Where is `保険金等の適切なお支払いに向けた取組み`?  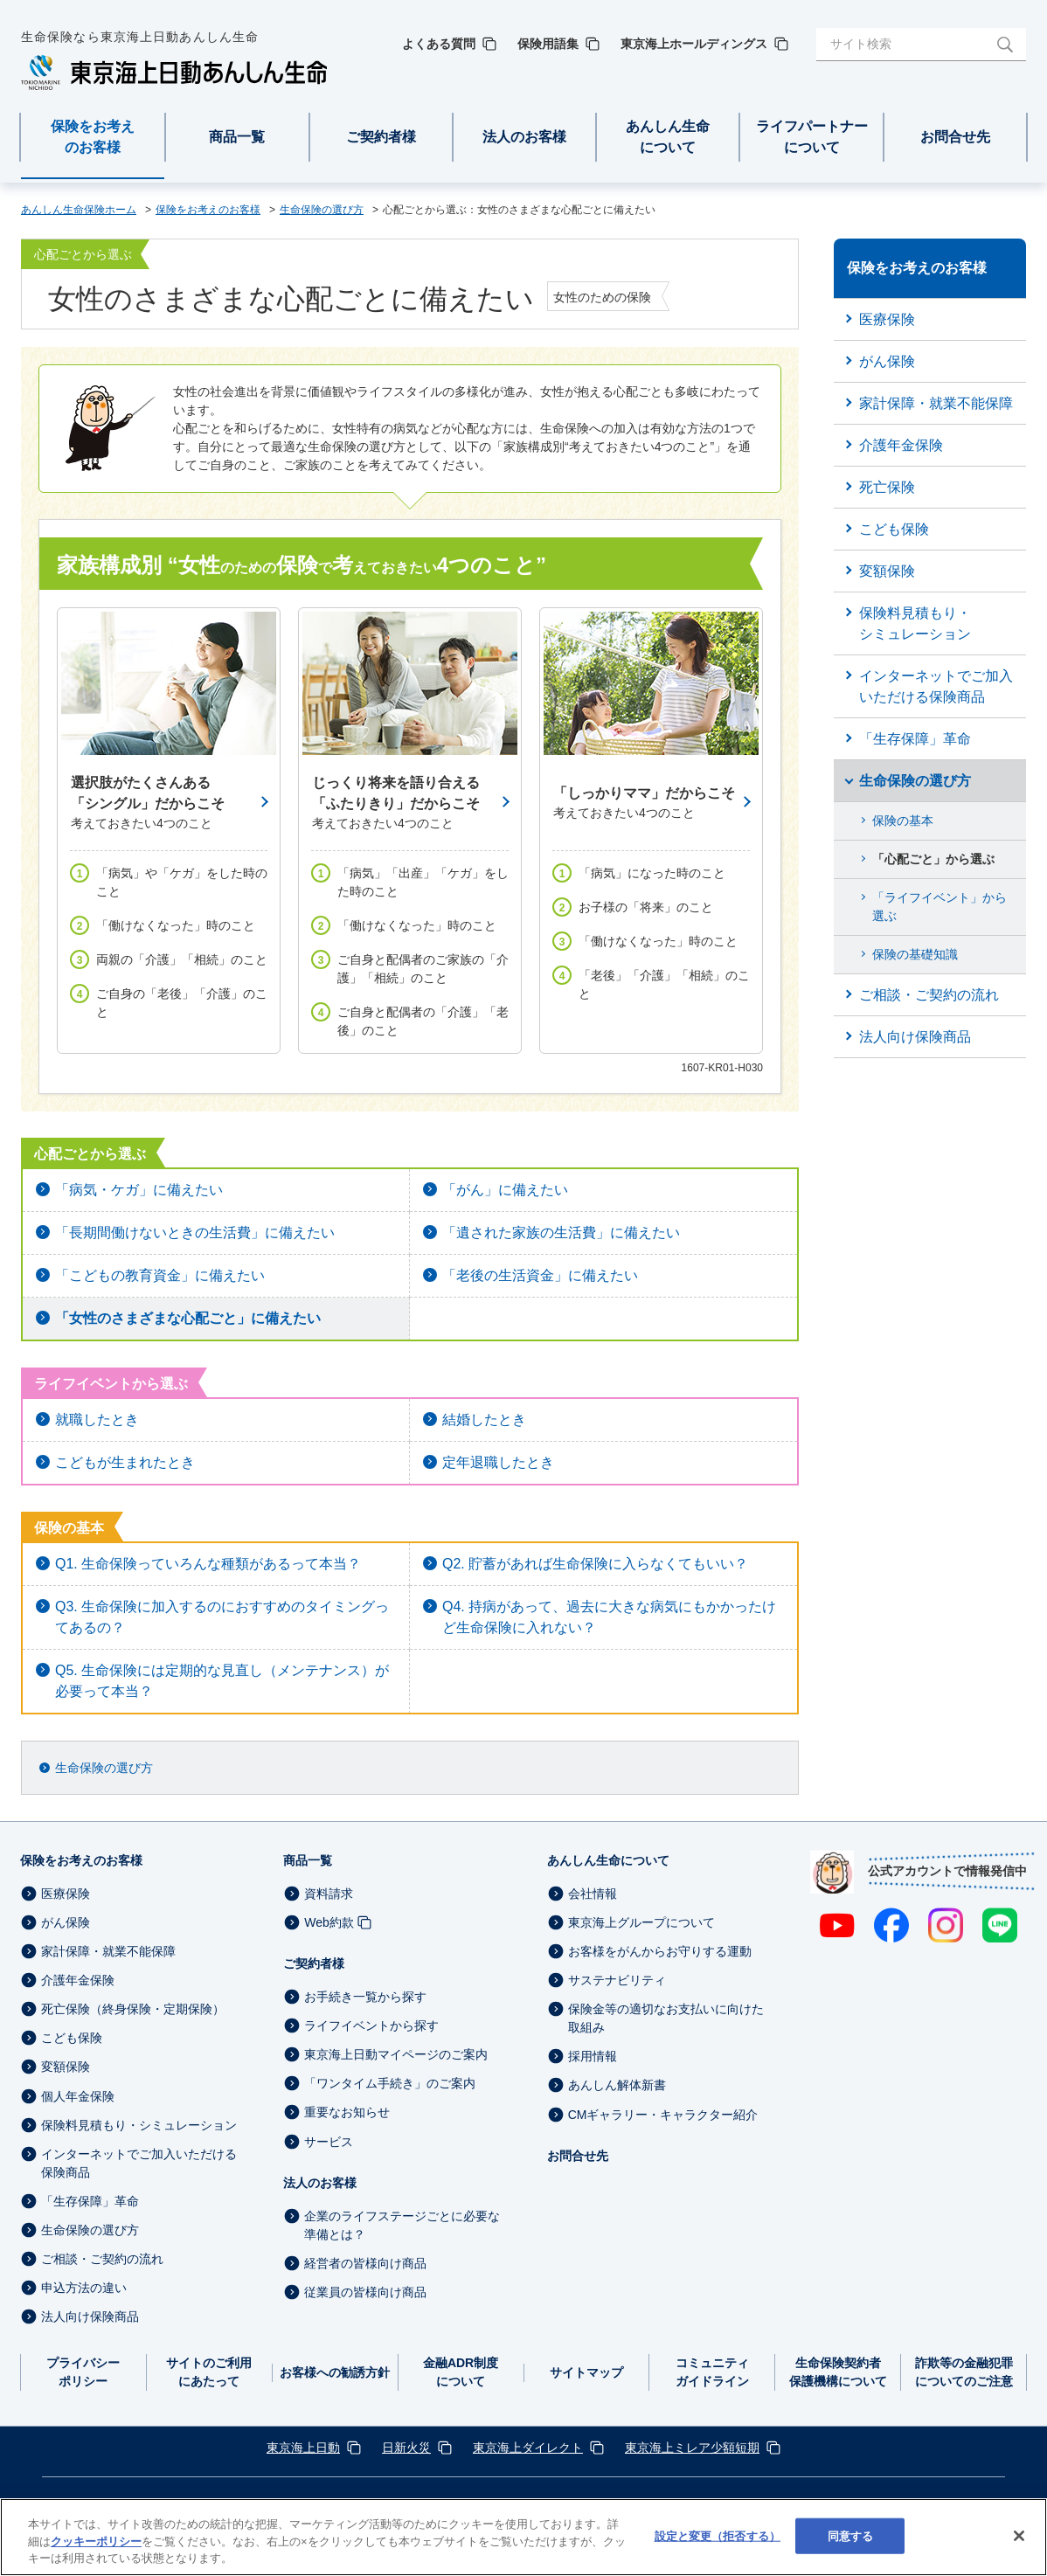
保険金等の適切なお支払いに向けた取組み is located at coordinates (666, 2018).